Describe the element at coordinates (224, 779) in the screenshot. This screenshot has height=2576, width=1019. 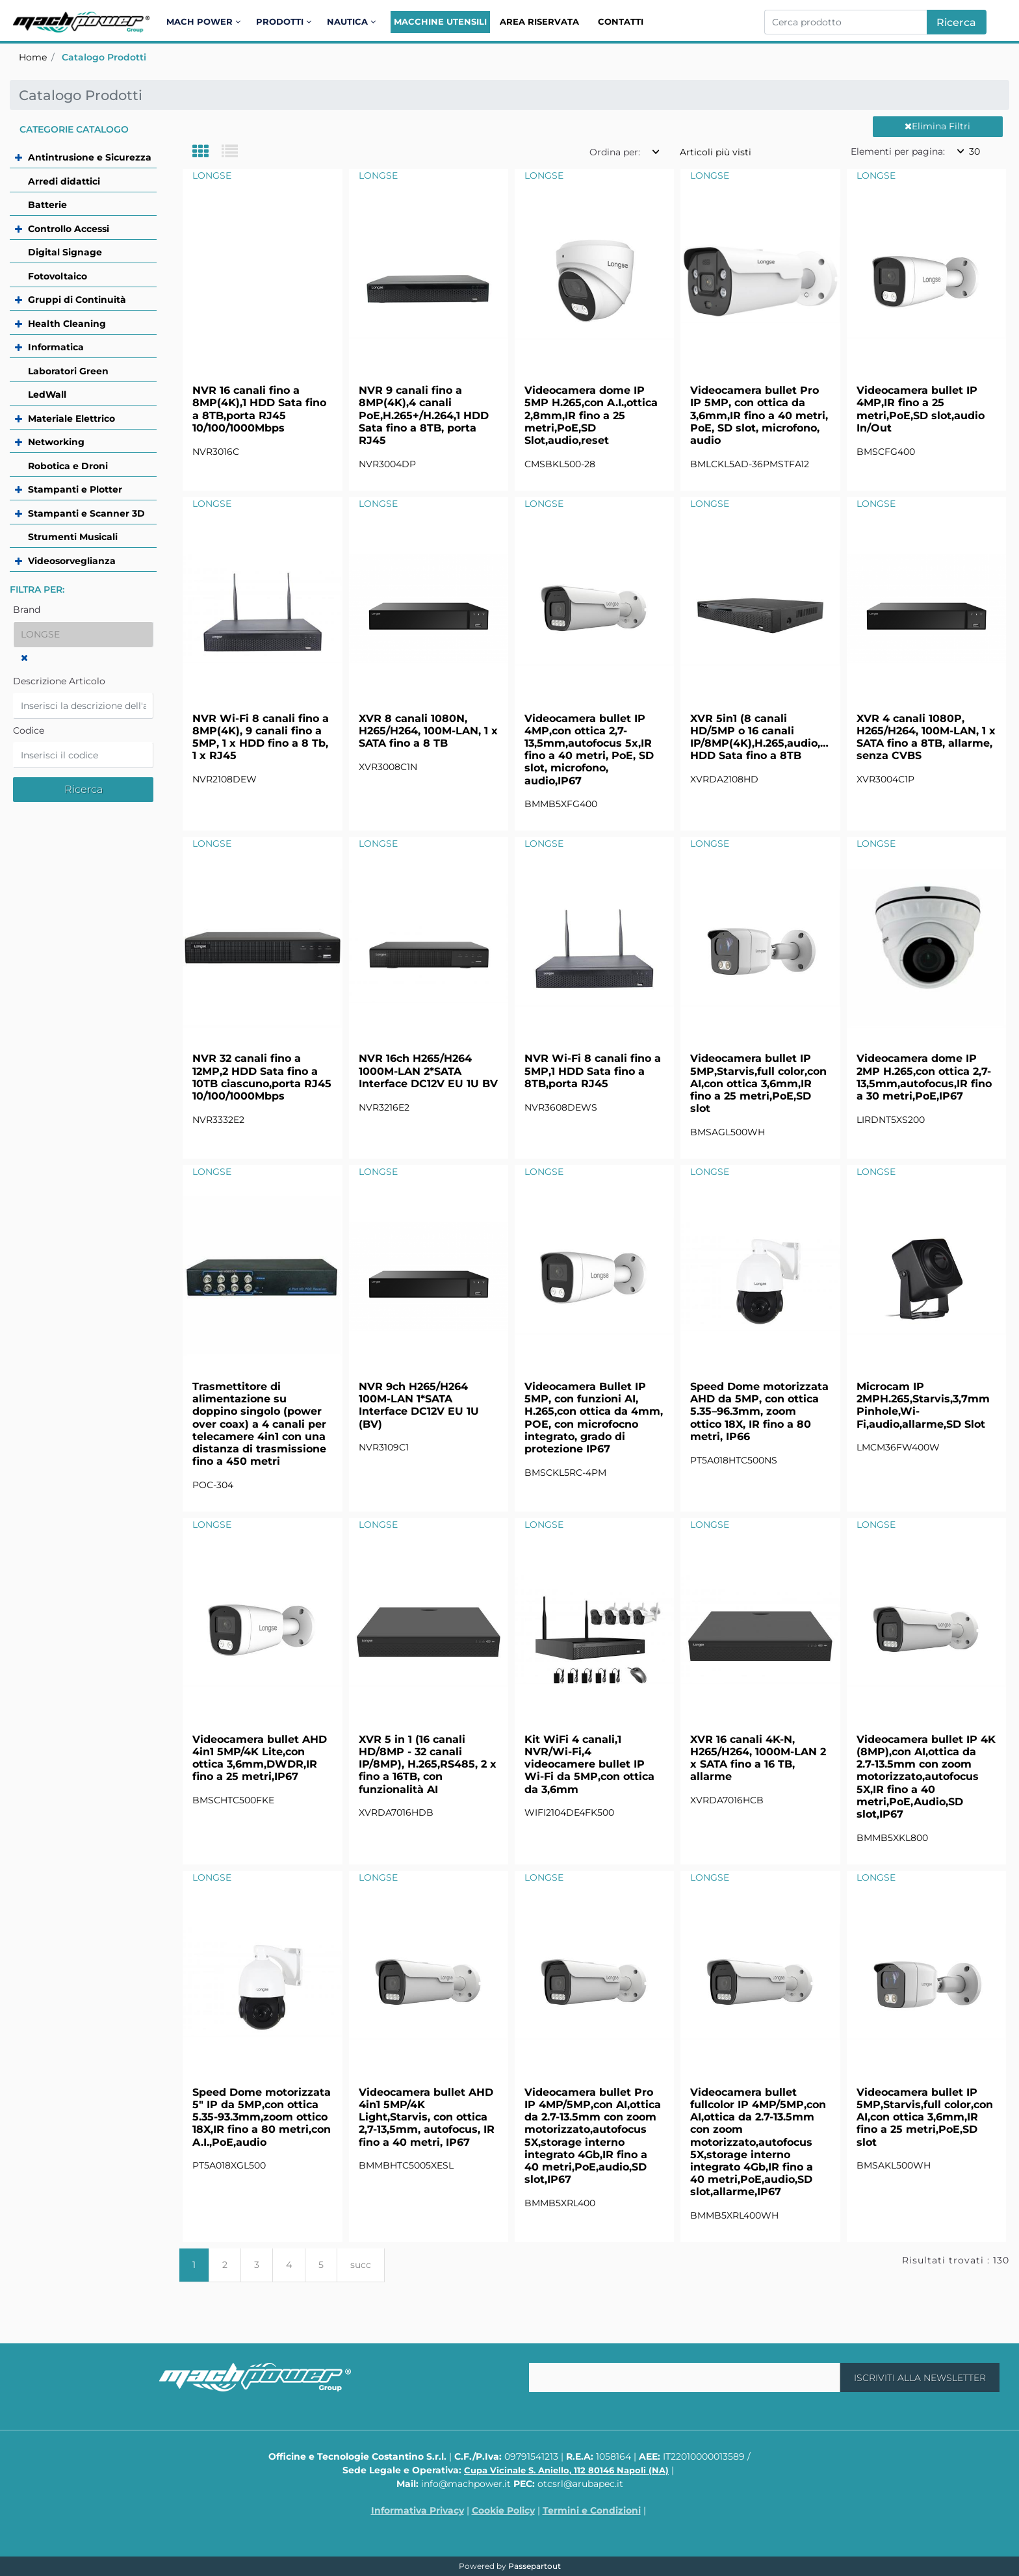
I see `NVR2108DEW` at that location.